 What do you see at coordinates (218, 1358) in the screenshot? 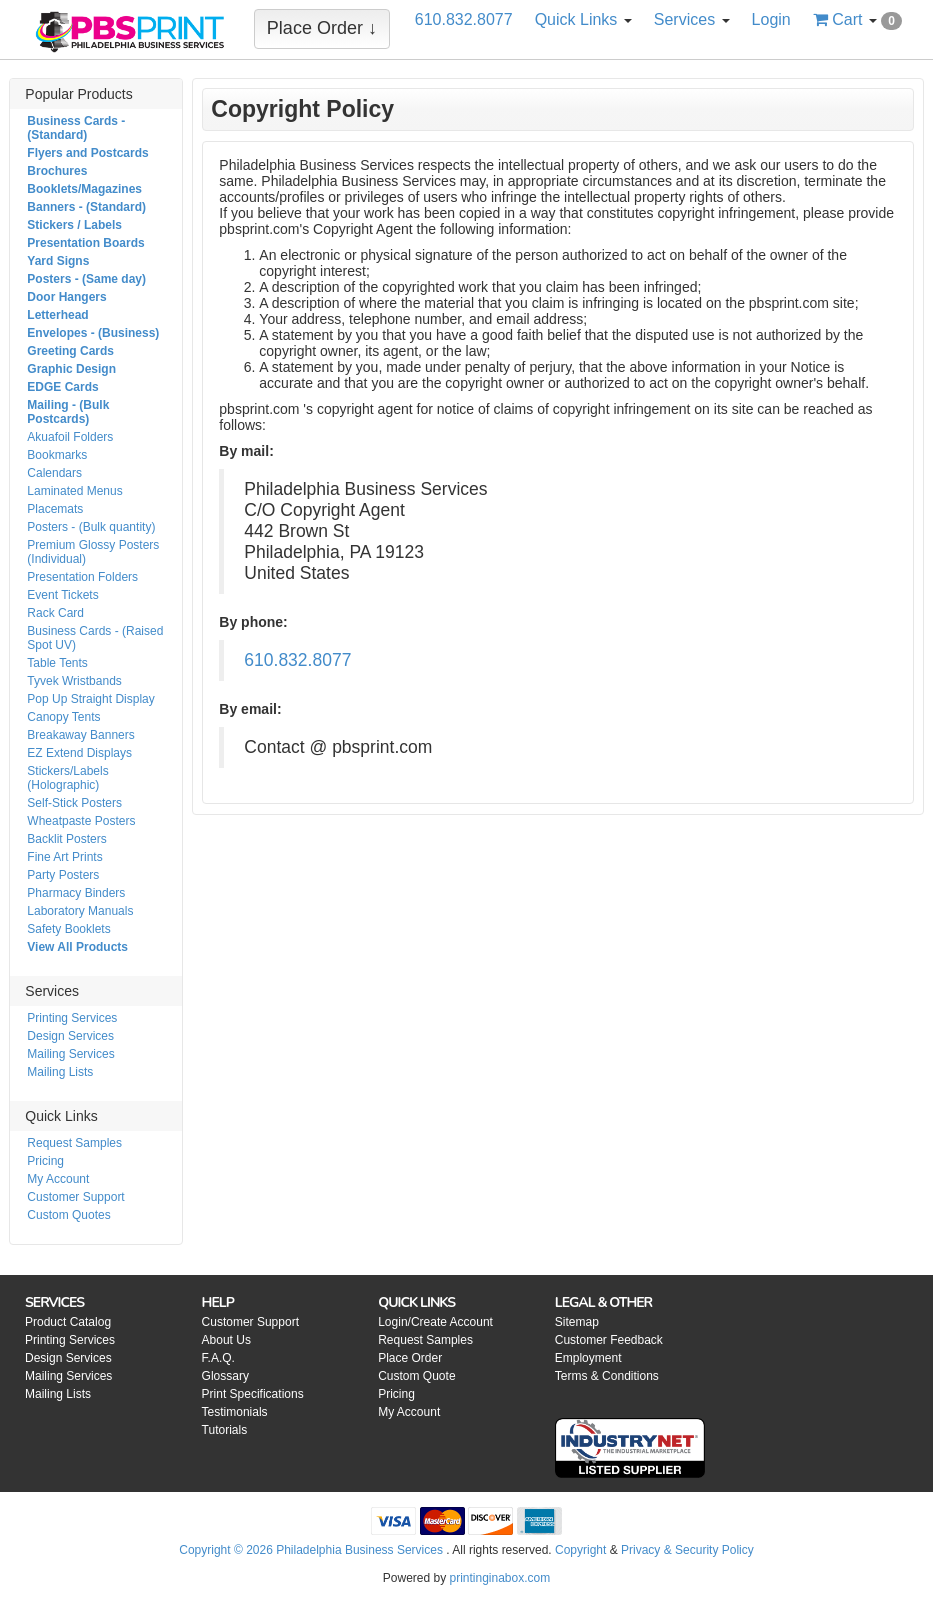
I see `F.A.Q.` at bounding box center [218, 1358].